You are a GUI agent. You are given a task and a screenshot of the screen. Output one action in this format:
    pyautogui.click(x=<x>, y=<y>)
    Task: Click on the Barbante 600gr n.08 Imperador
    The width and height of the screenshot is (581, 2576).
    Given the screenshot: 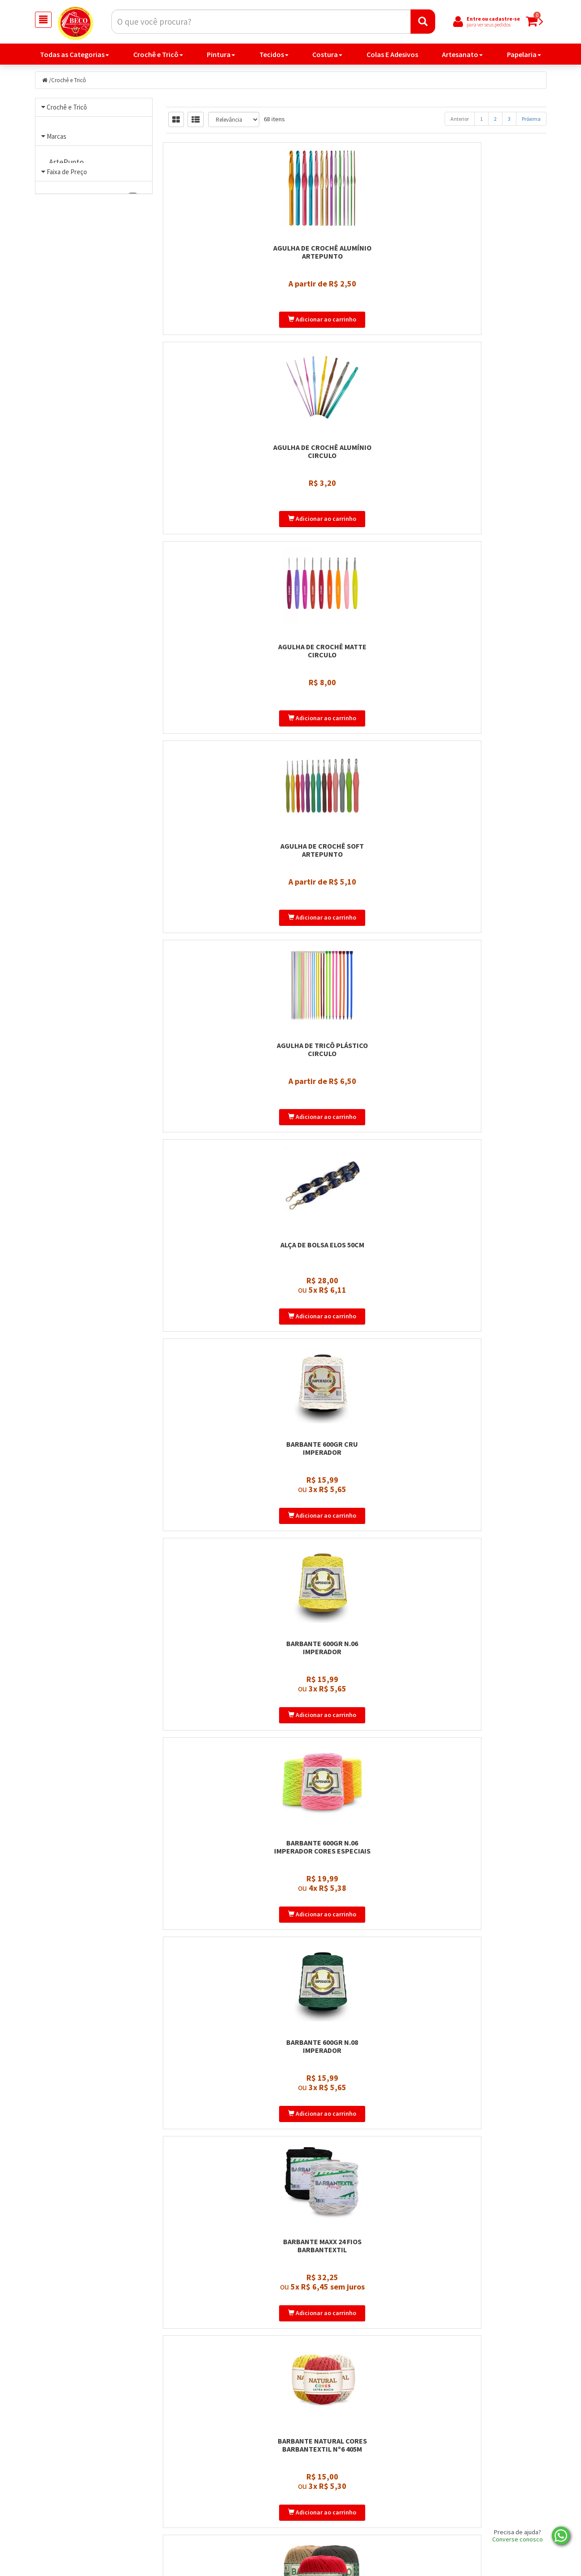 What is the action you would take?
    pyautogui.click(x=225, y=948)
    